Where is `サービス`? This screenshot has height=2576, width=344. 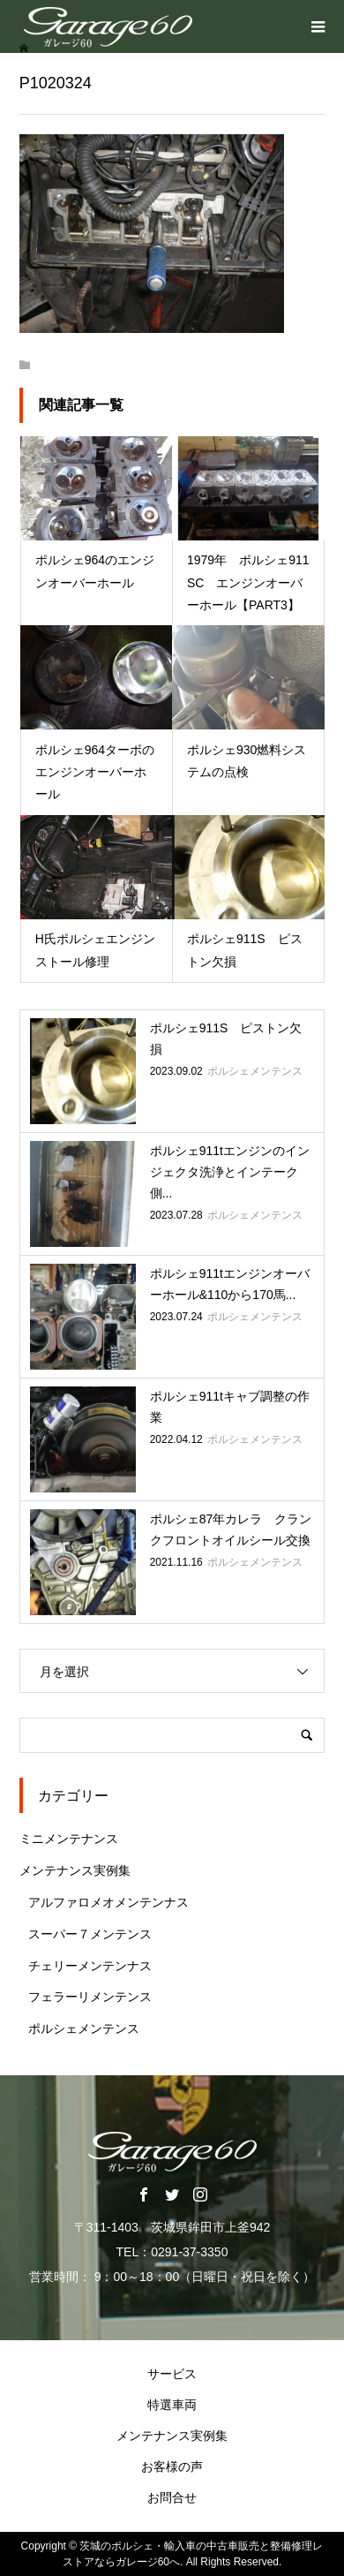 サービス is located at coordinates (172, 2374).